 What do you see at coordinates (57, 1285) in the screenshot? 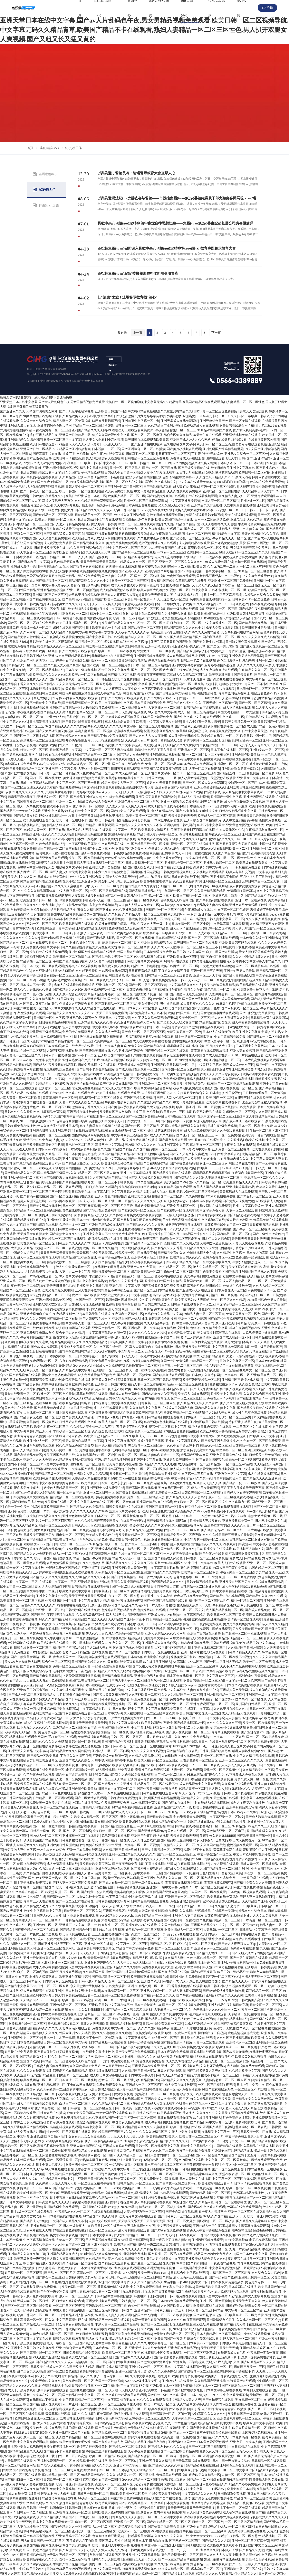
I see `2017天天天日日日色色色` at bounding box center [57, 1285].